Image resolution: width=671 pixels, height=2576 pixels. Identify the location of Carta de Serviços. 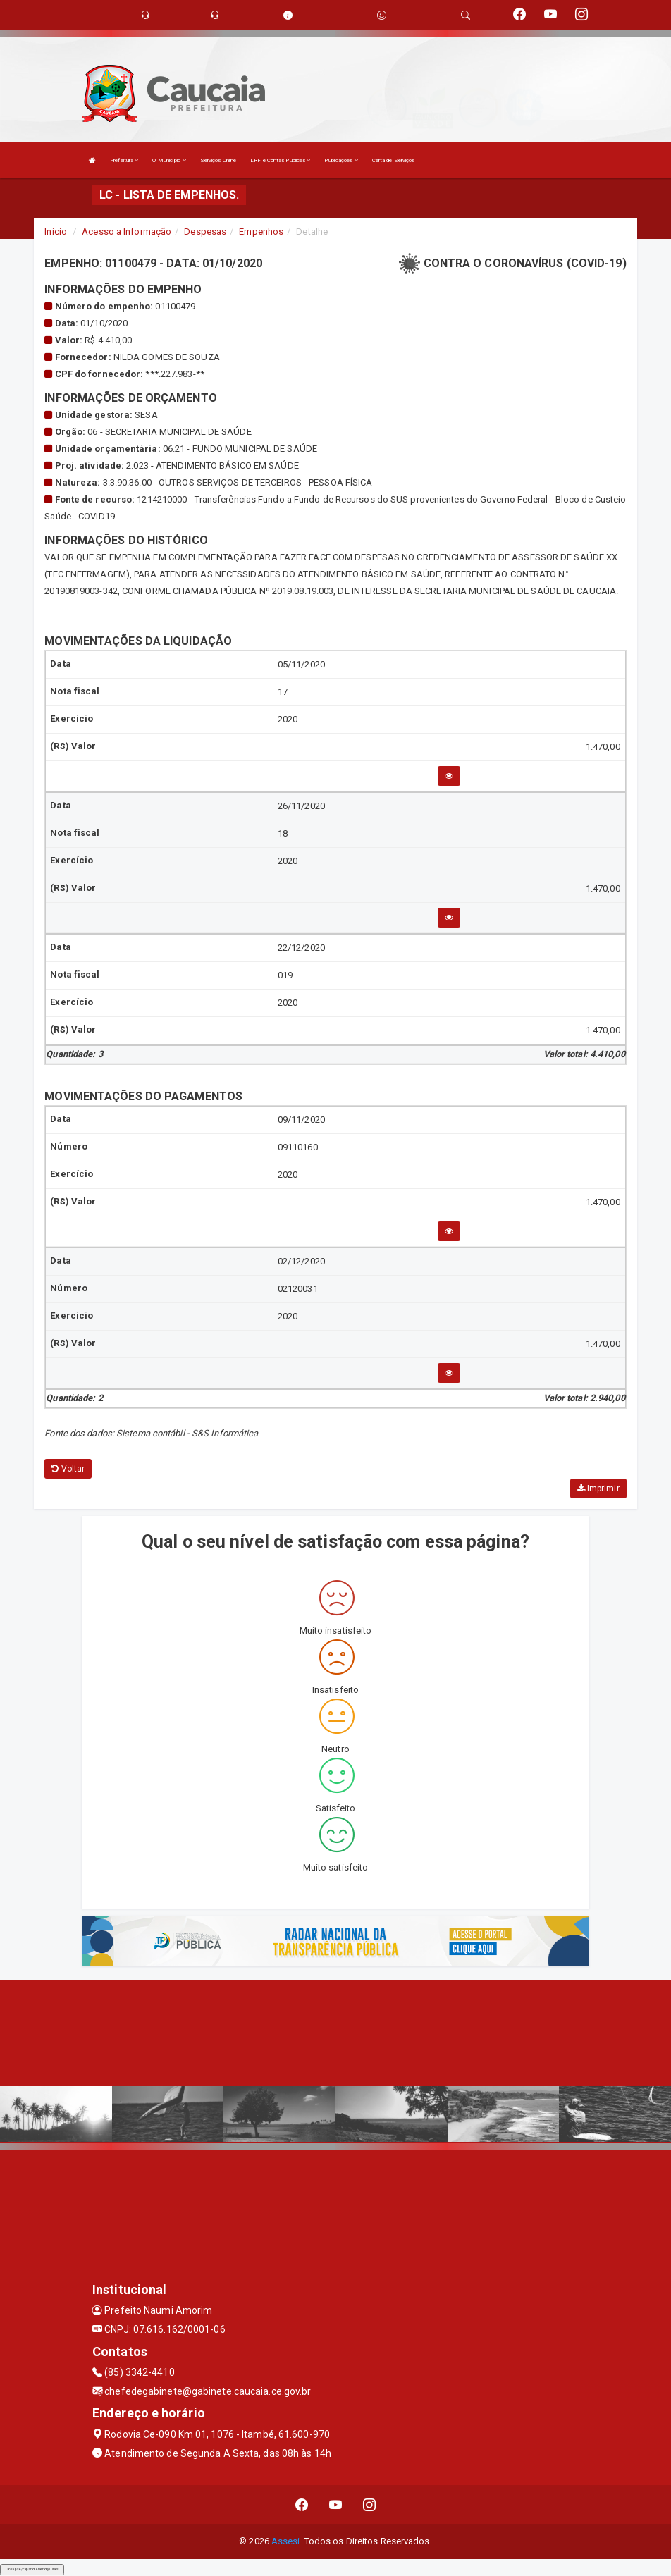
(393, 160).